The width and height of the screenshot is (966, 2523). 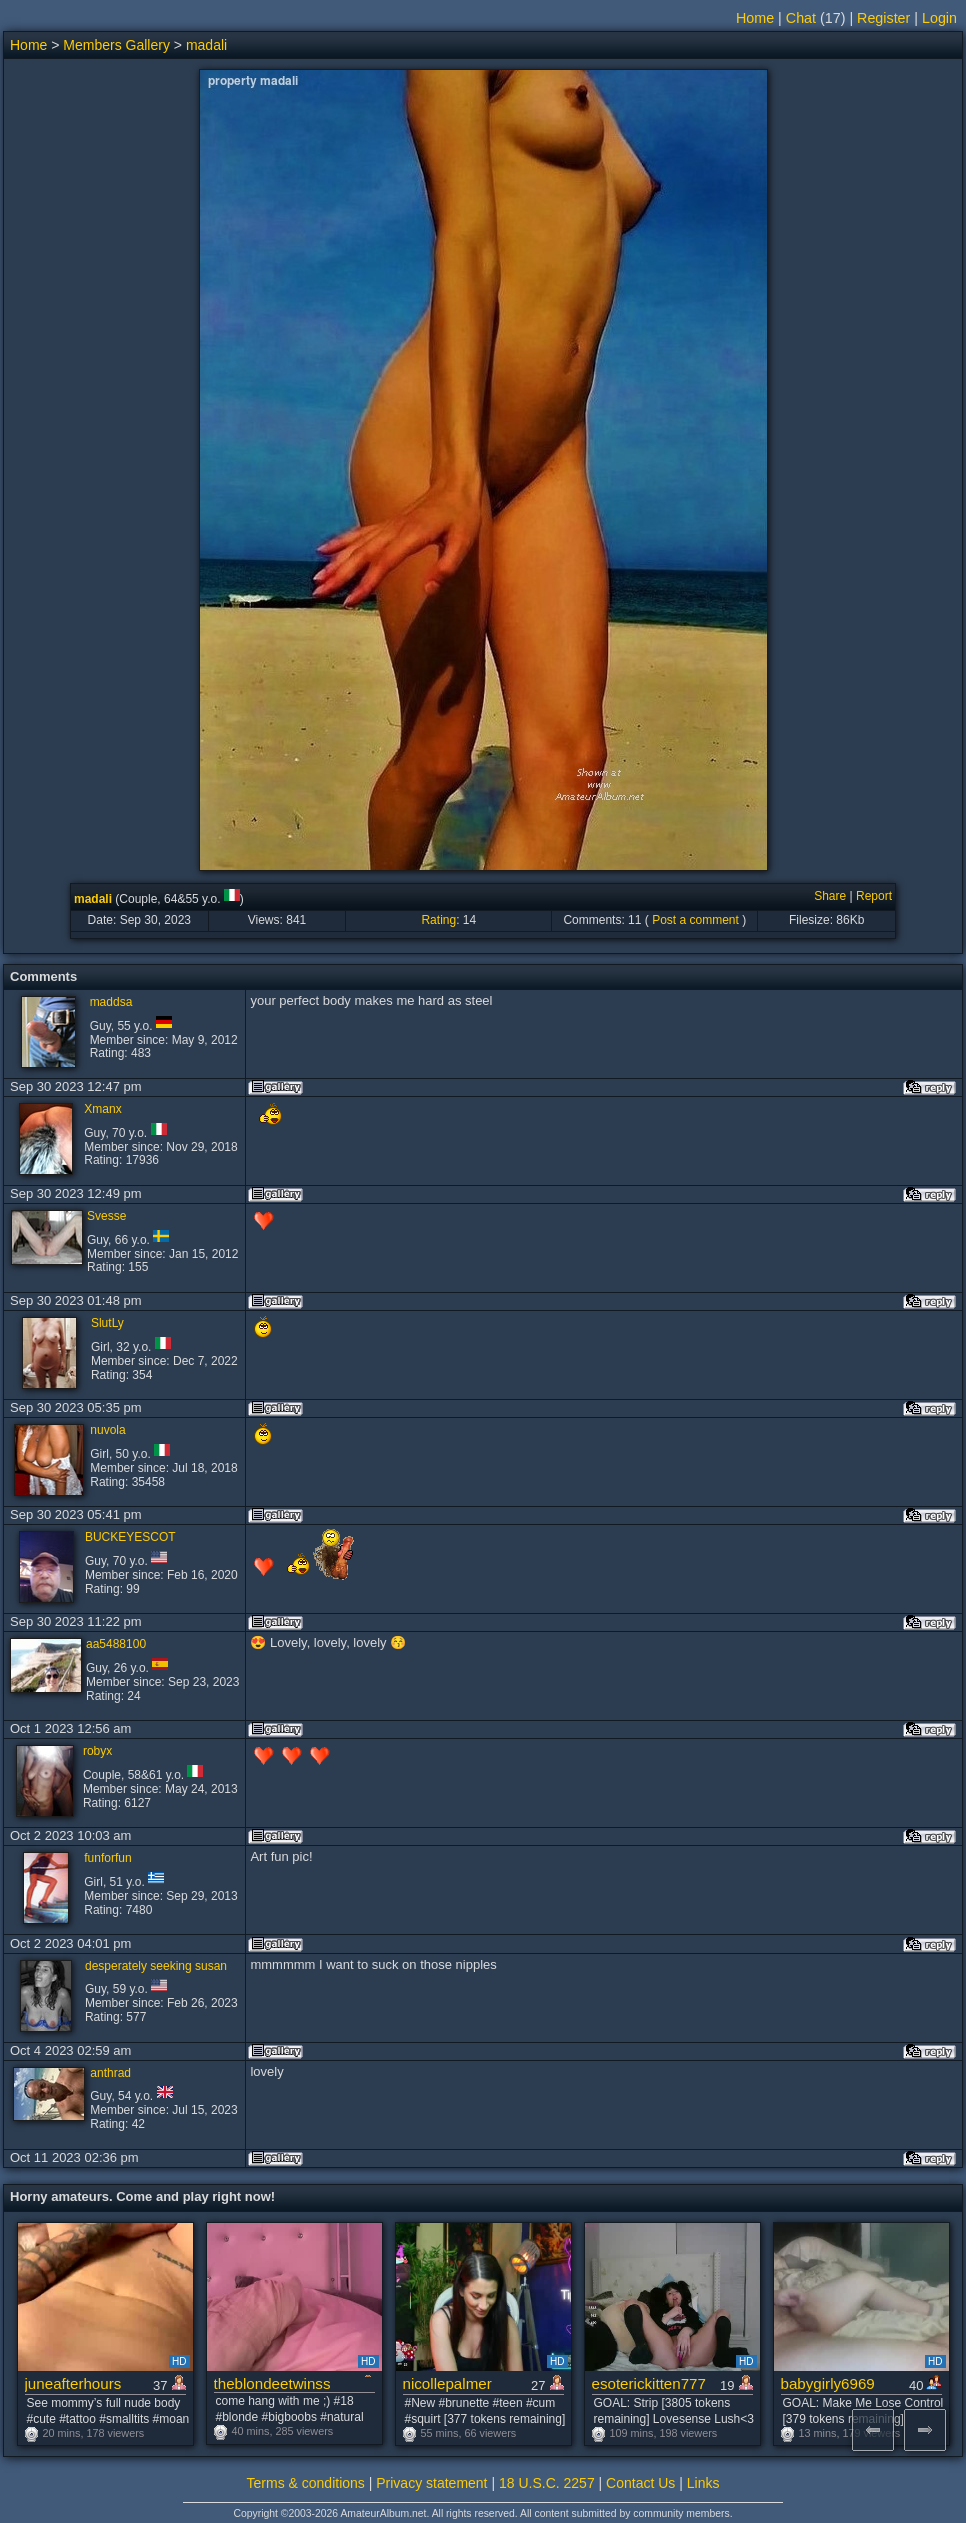 I want to click on Terms & conditions, so click(x=306, y=2483).